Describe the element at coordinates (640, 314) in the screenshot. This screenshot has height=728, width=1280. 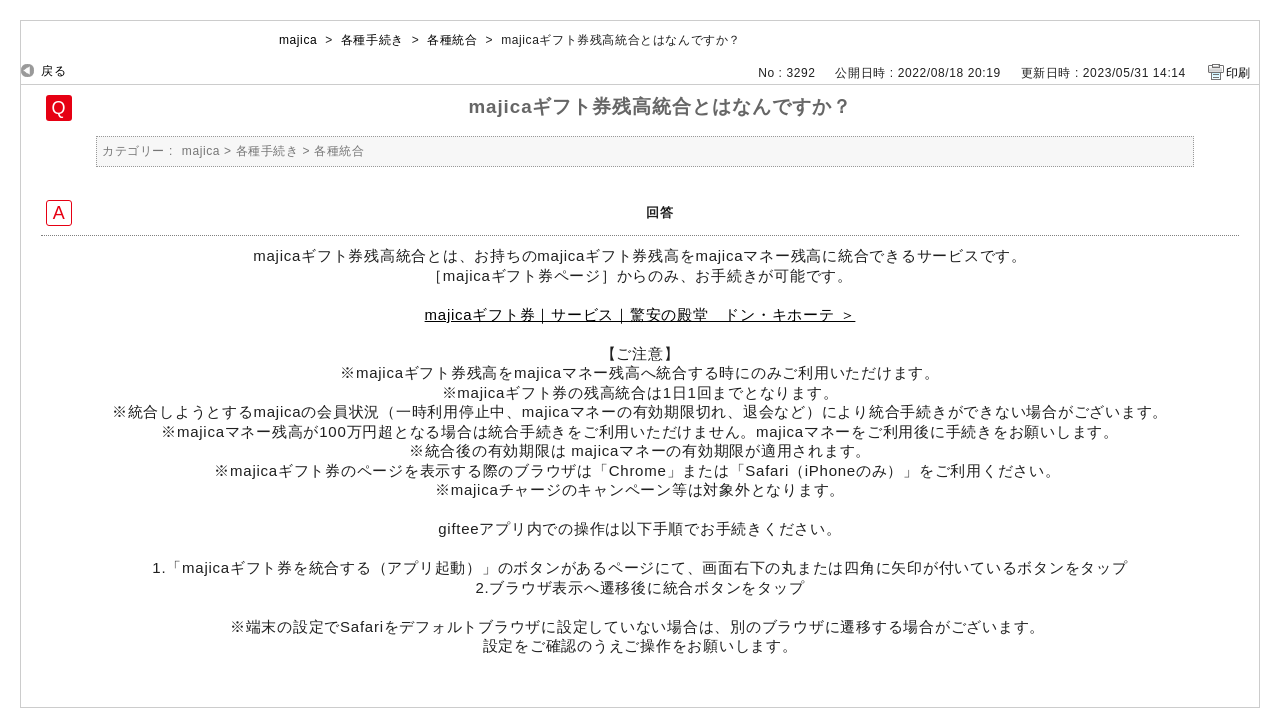
I see `majicaギフト券｜サービス｜驚安の殿堂 ドン・キホーテ ＞` at that location.